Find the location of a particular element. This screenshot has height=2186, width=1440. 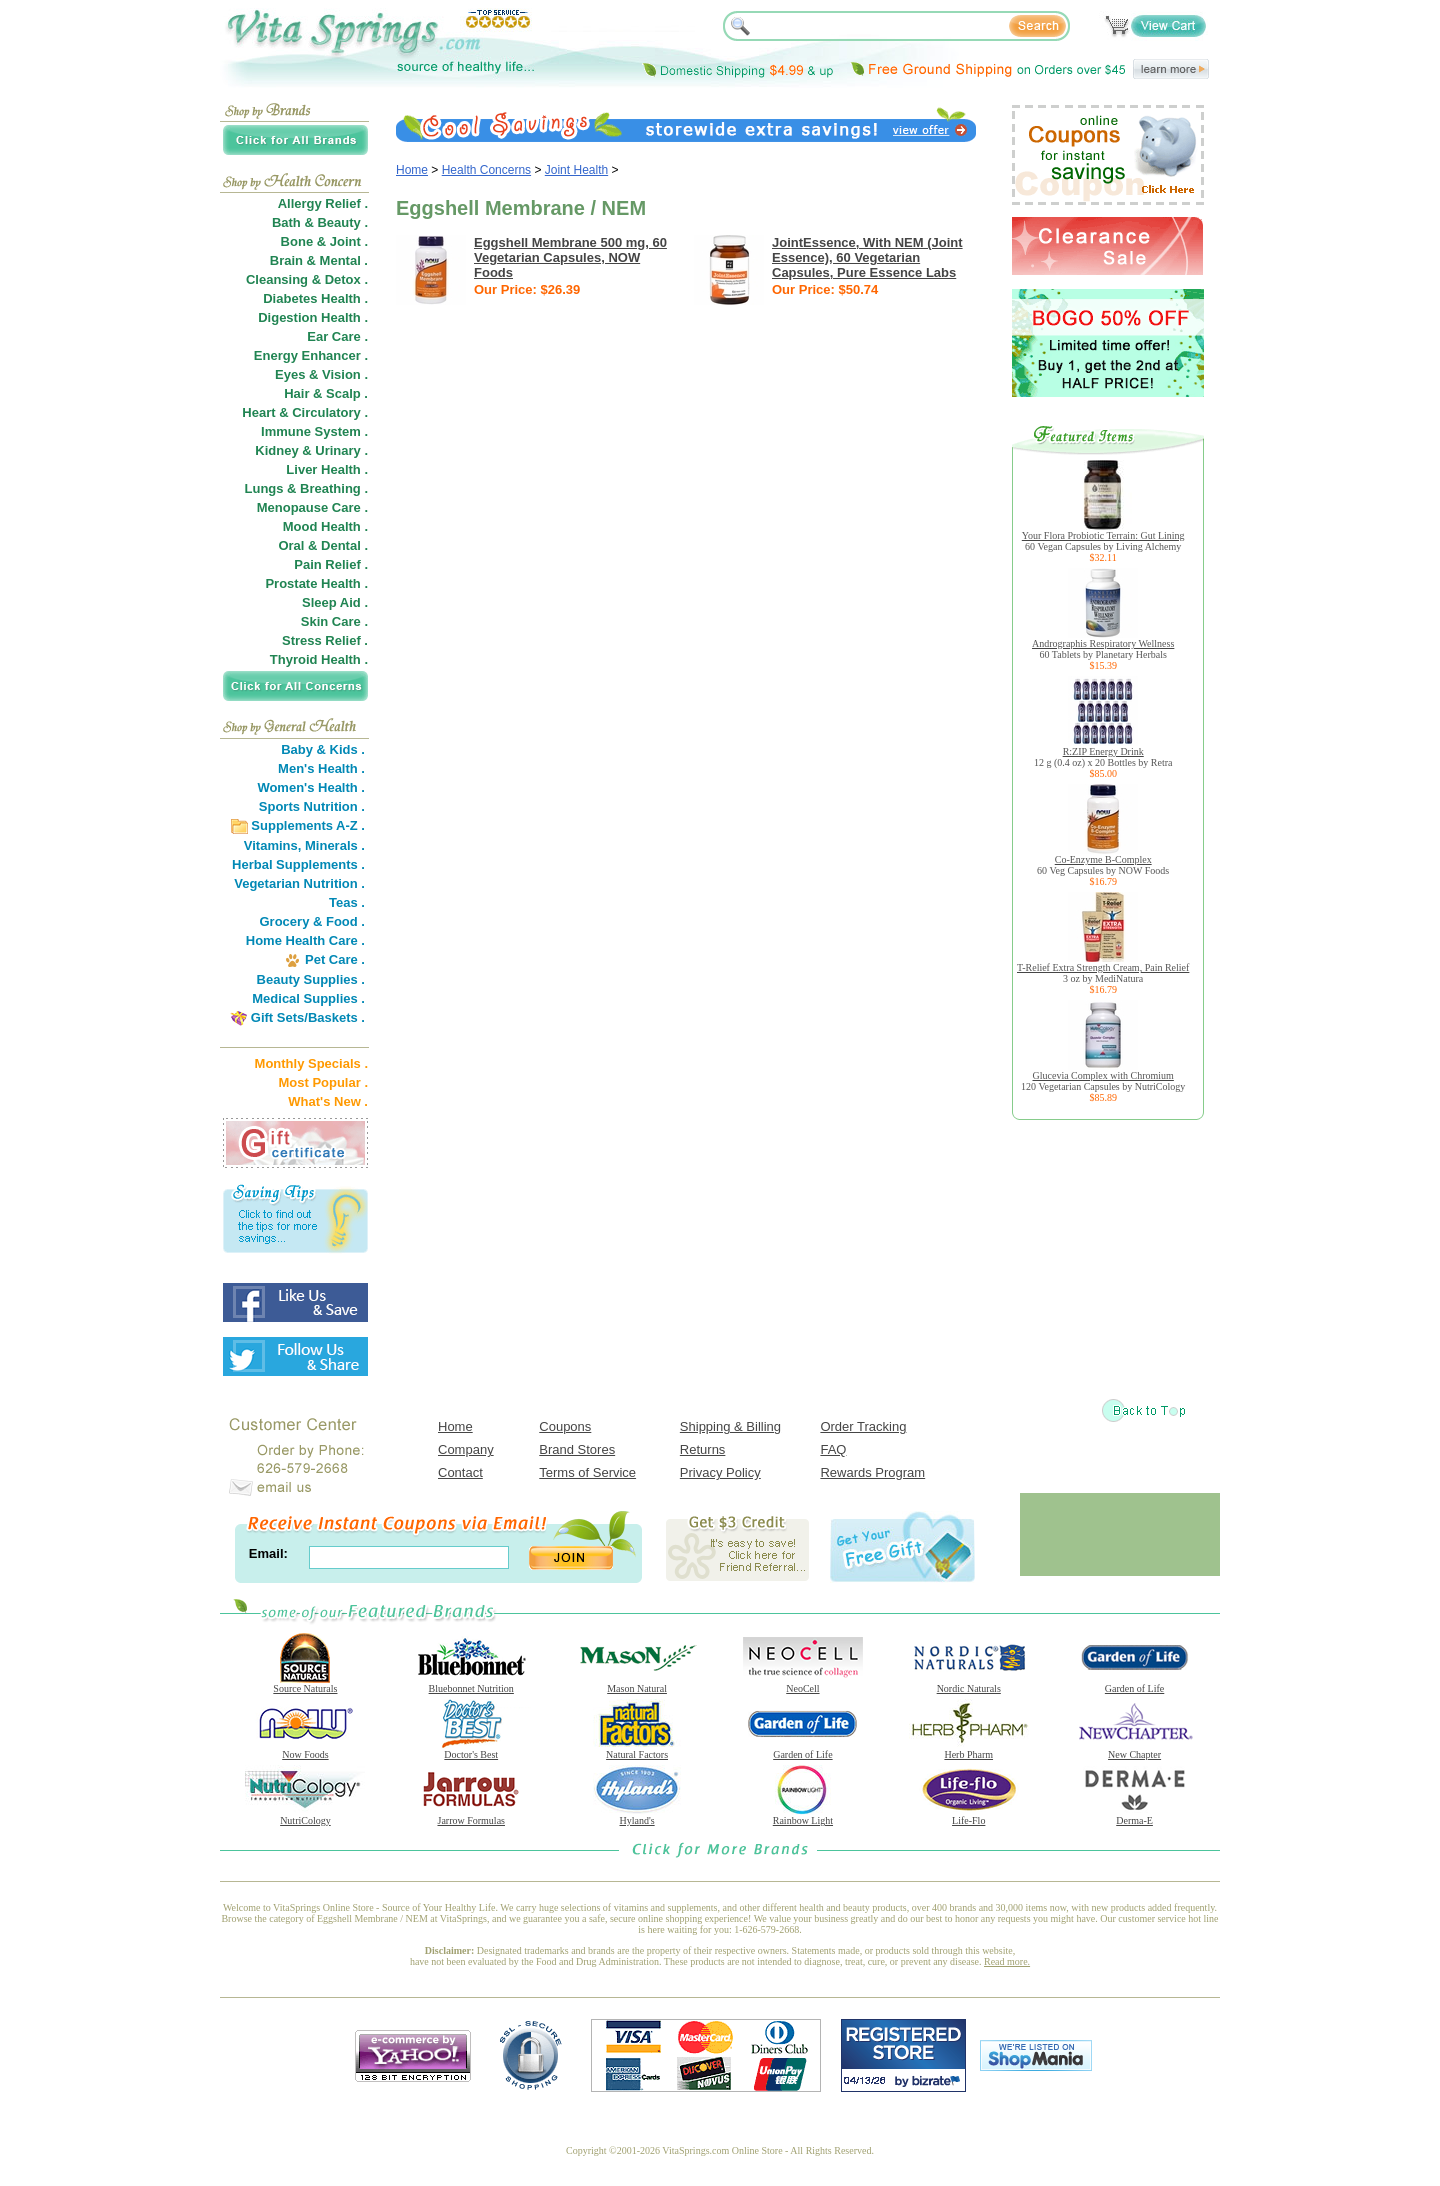

Herbal Supplements . is located at coordinates (298, 864).